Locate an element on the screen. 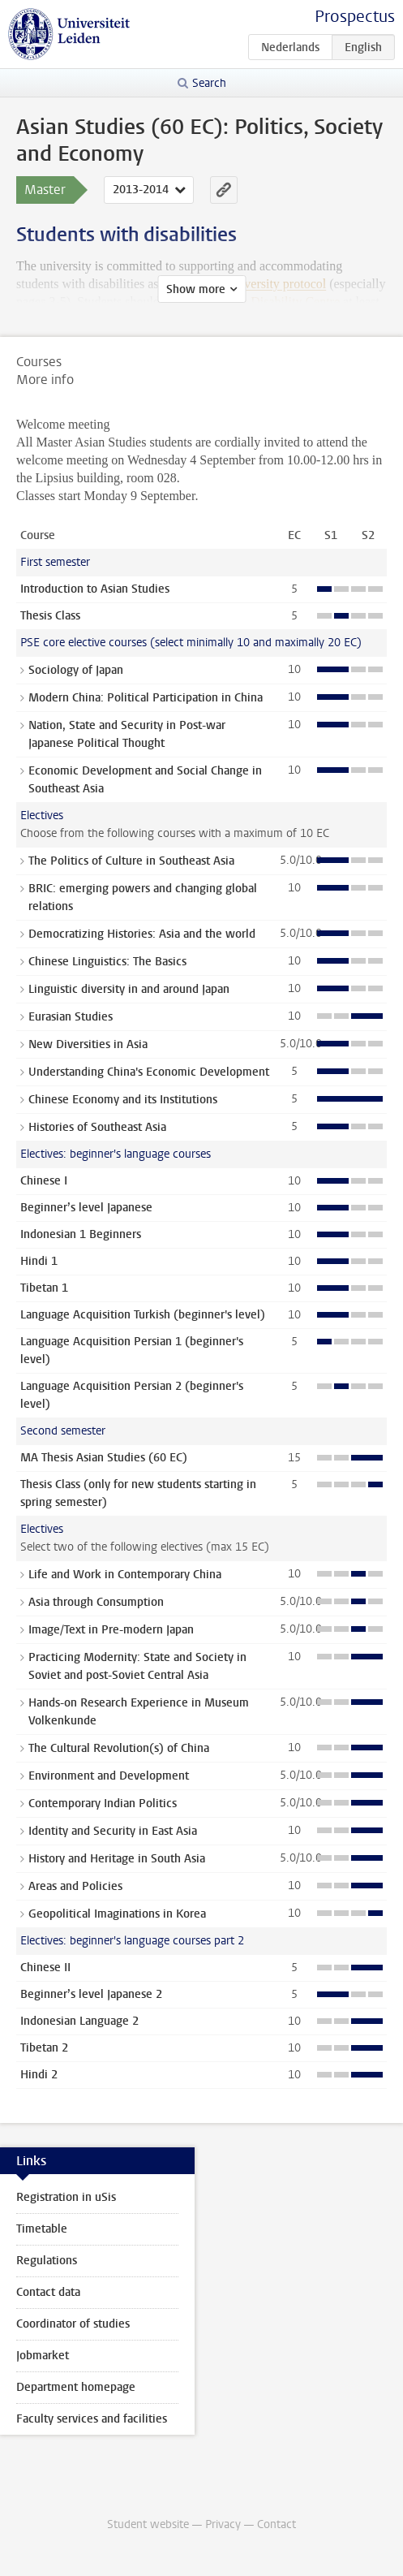  Beginner’s level Japanese is located at coordinates (86, 1207).